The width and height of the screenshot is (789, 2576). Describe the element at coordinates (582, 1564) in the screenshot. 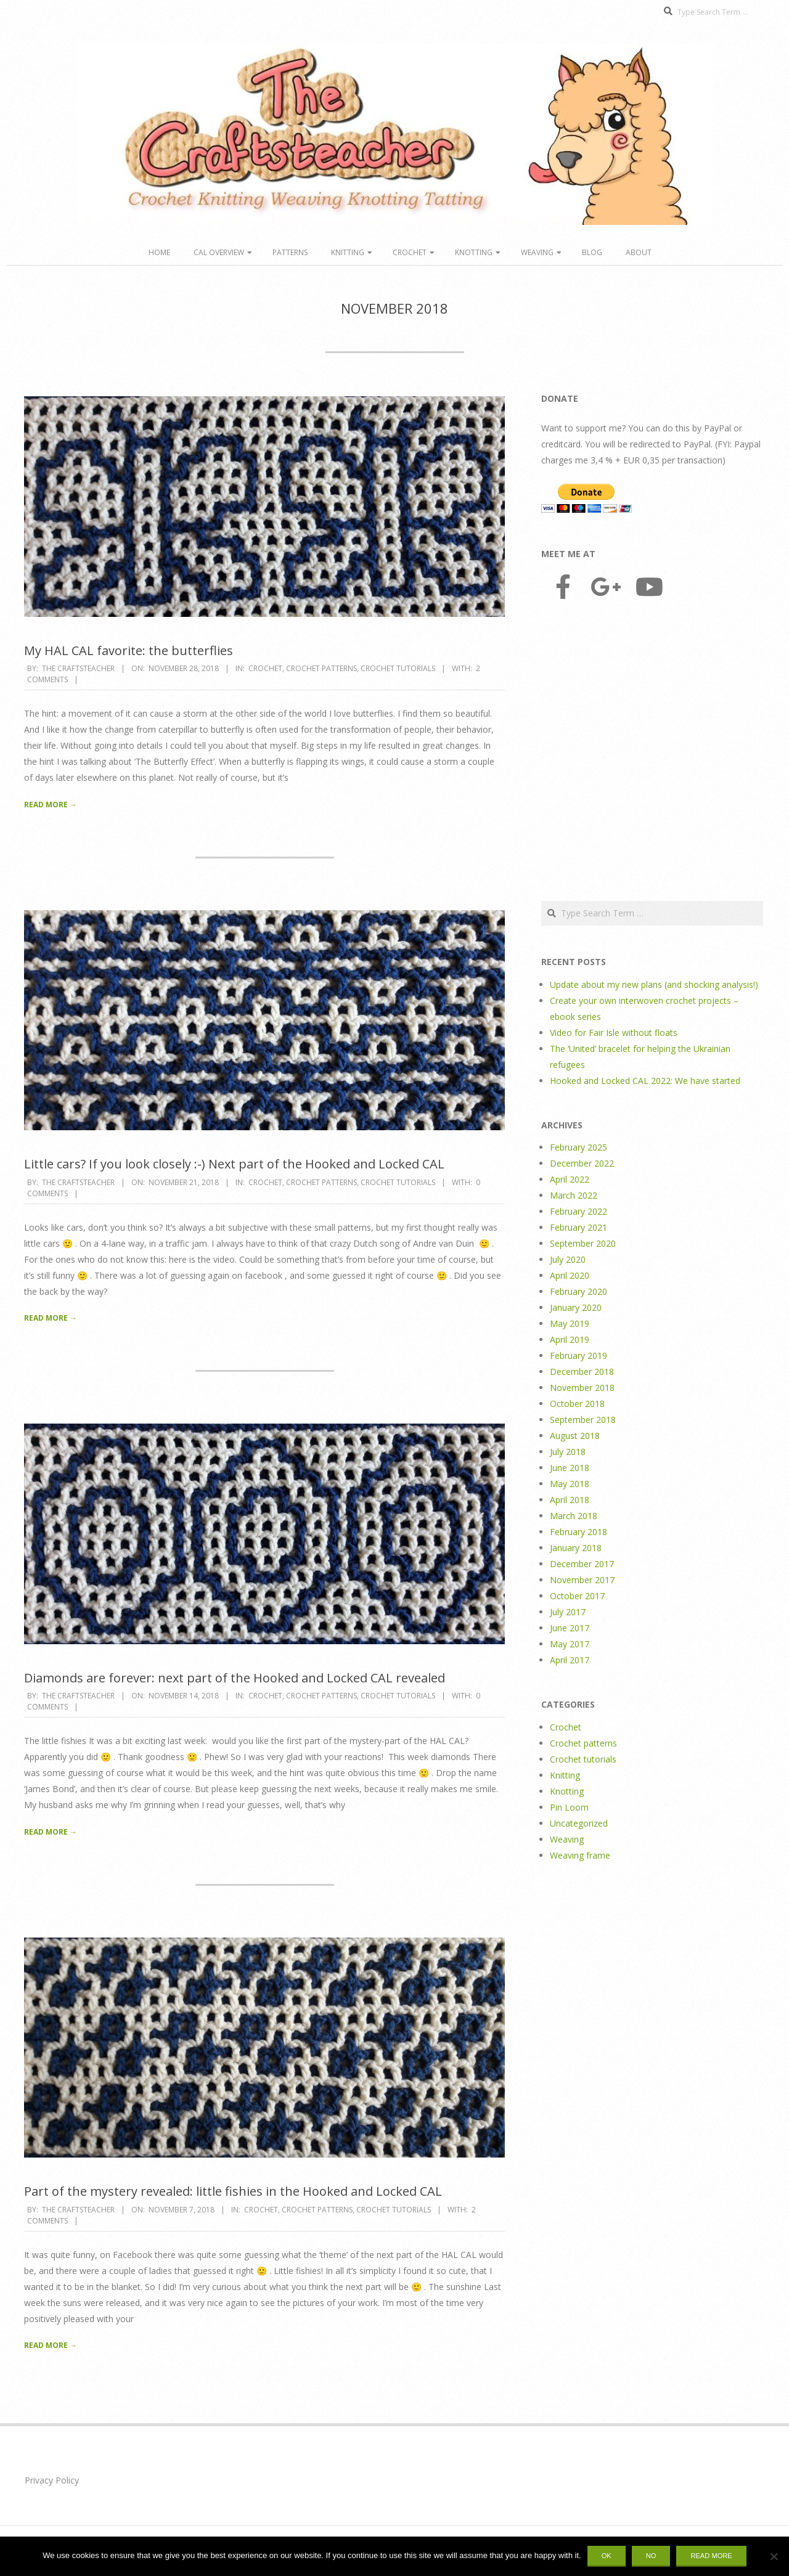

I see `December 2017` at that location.